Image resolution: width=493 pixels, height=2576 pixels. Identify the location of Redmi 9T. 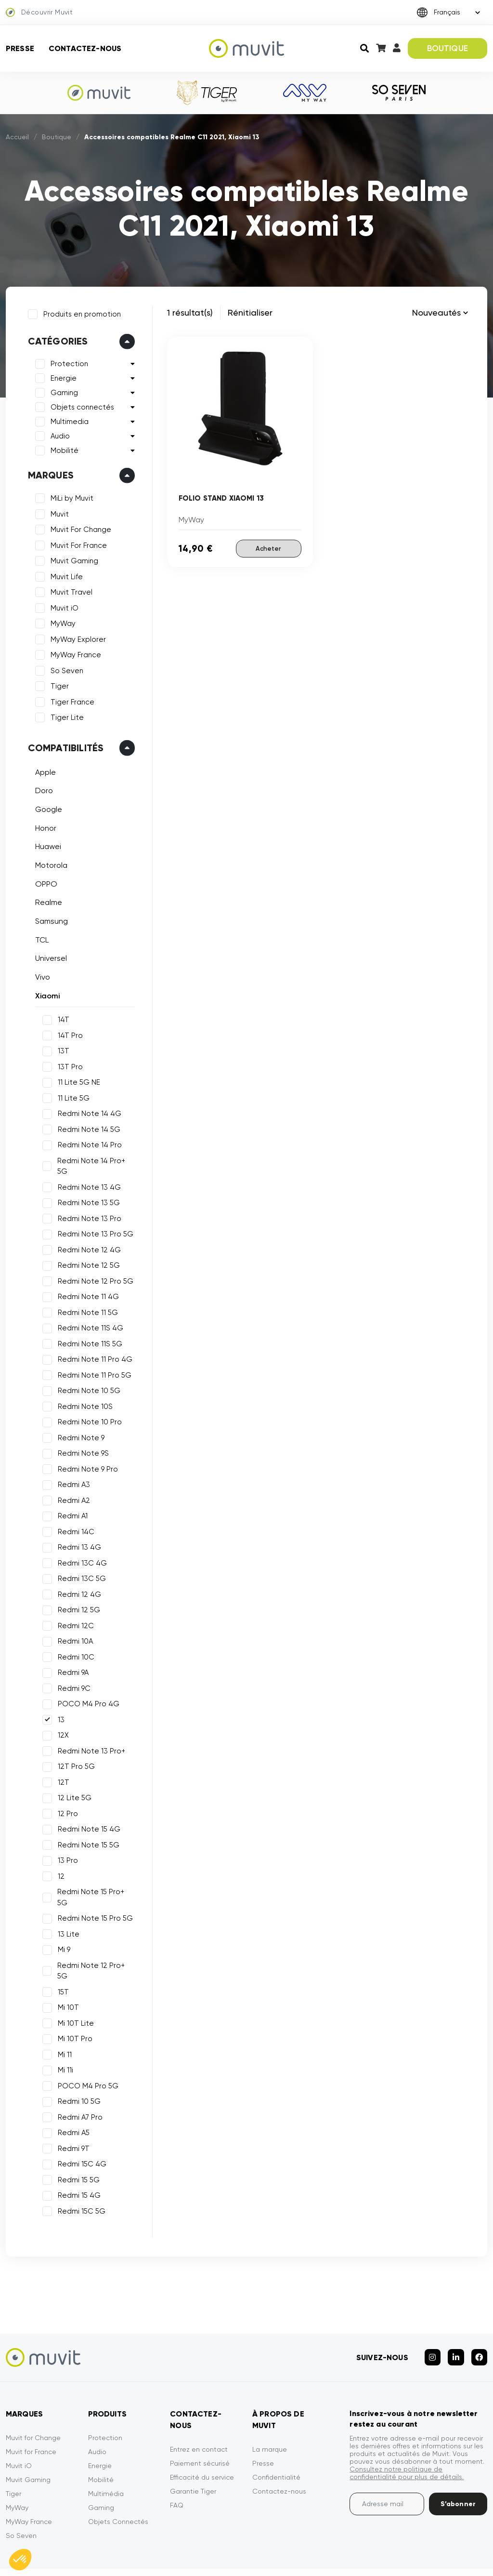
(71, 2113).